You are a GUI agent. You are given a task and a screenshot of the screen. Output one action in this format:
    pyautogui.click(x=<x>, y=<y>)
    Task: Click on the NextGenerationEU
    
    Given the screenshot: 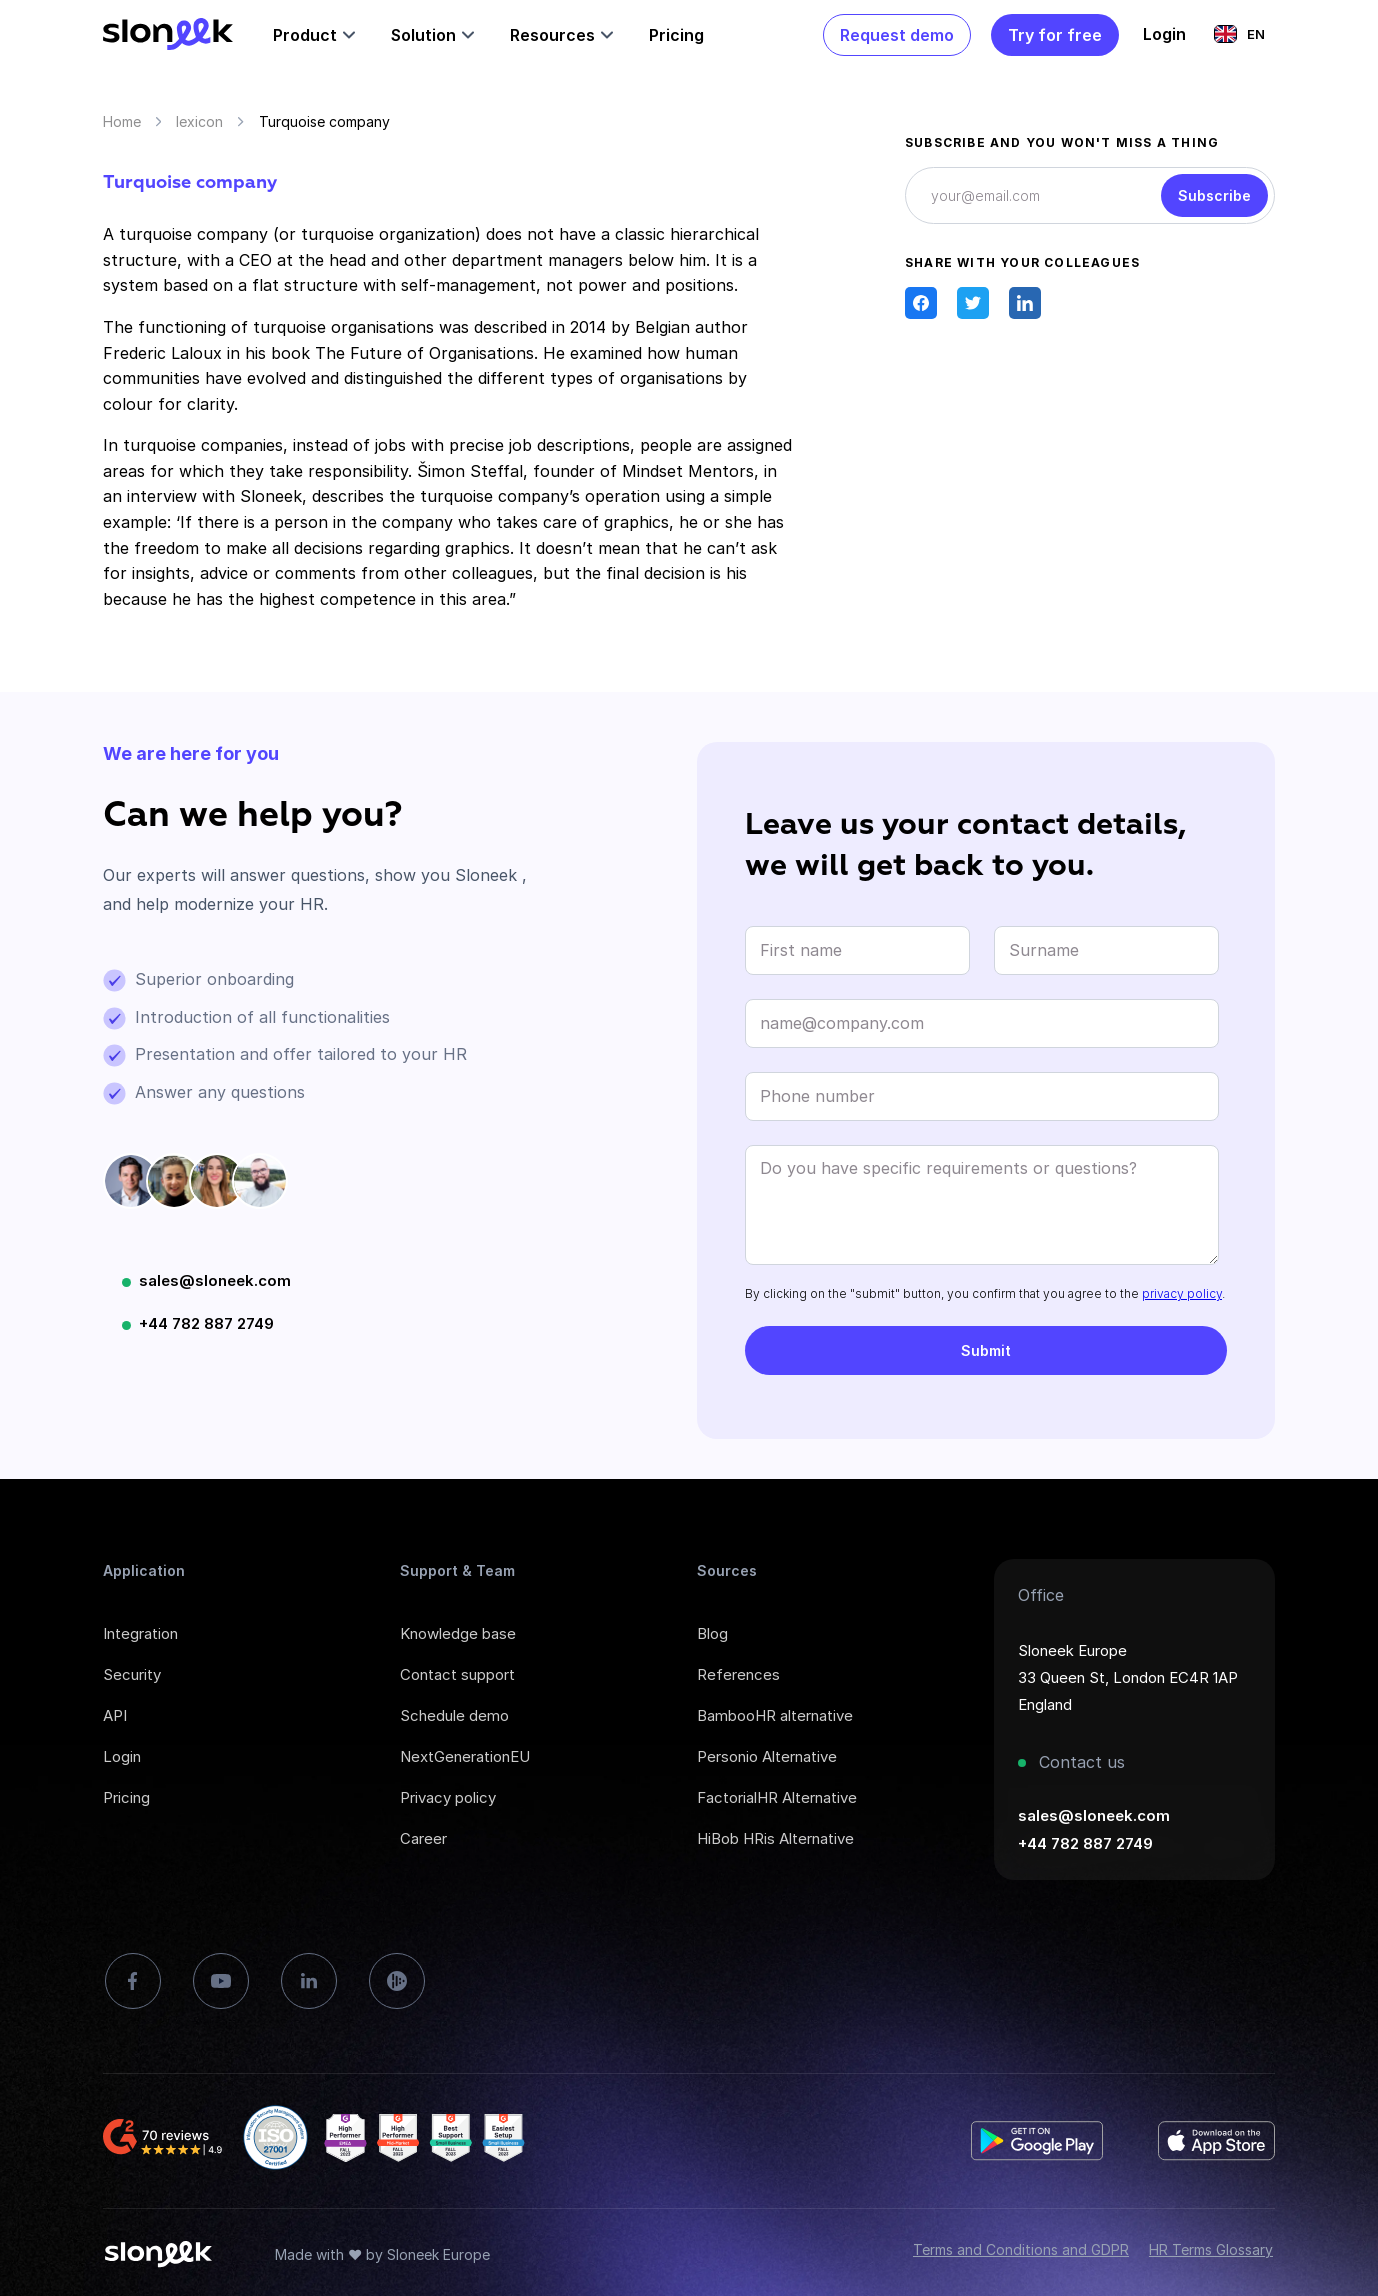 What is the action you would take?
    pyautogui.click(x=465, y=1756)
    